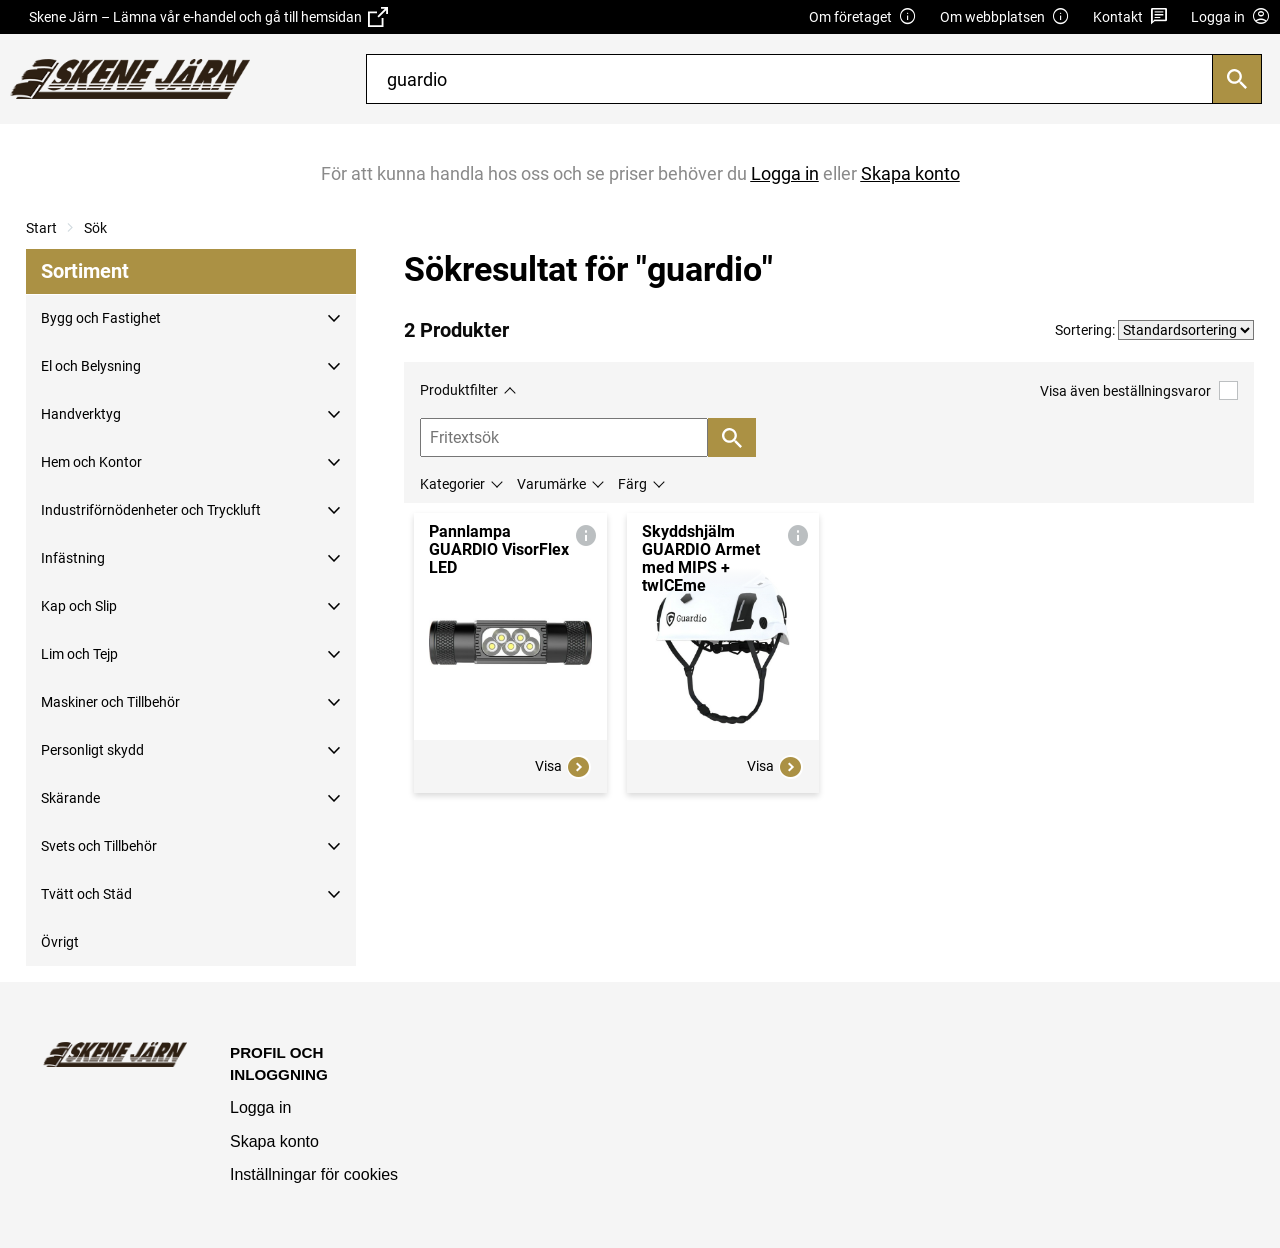  What do you see at coordinates (208, 17) in the screenshot?
I see `Skene Järn – Lämna vår e-handel och gå till hemsidan` at bounding box center [208, 17].